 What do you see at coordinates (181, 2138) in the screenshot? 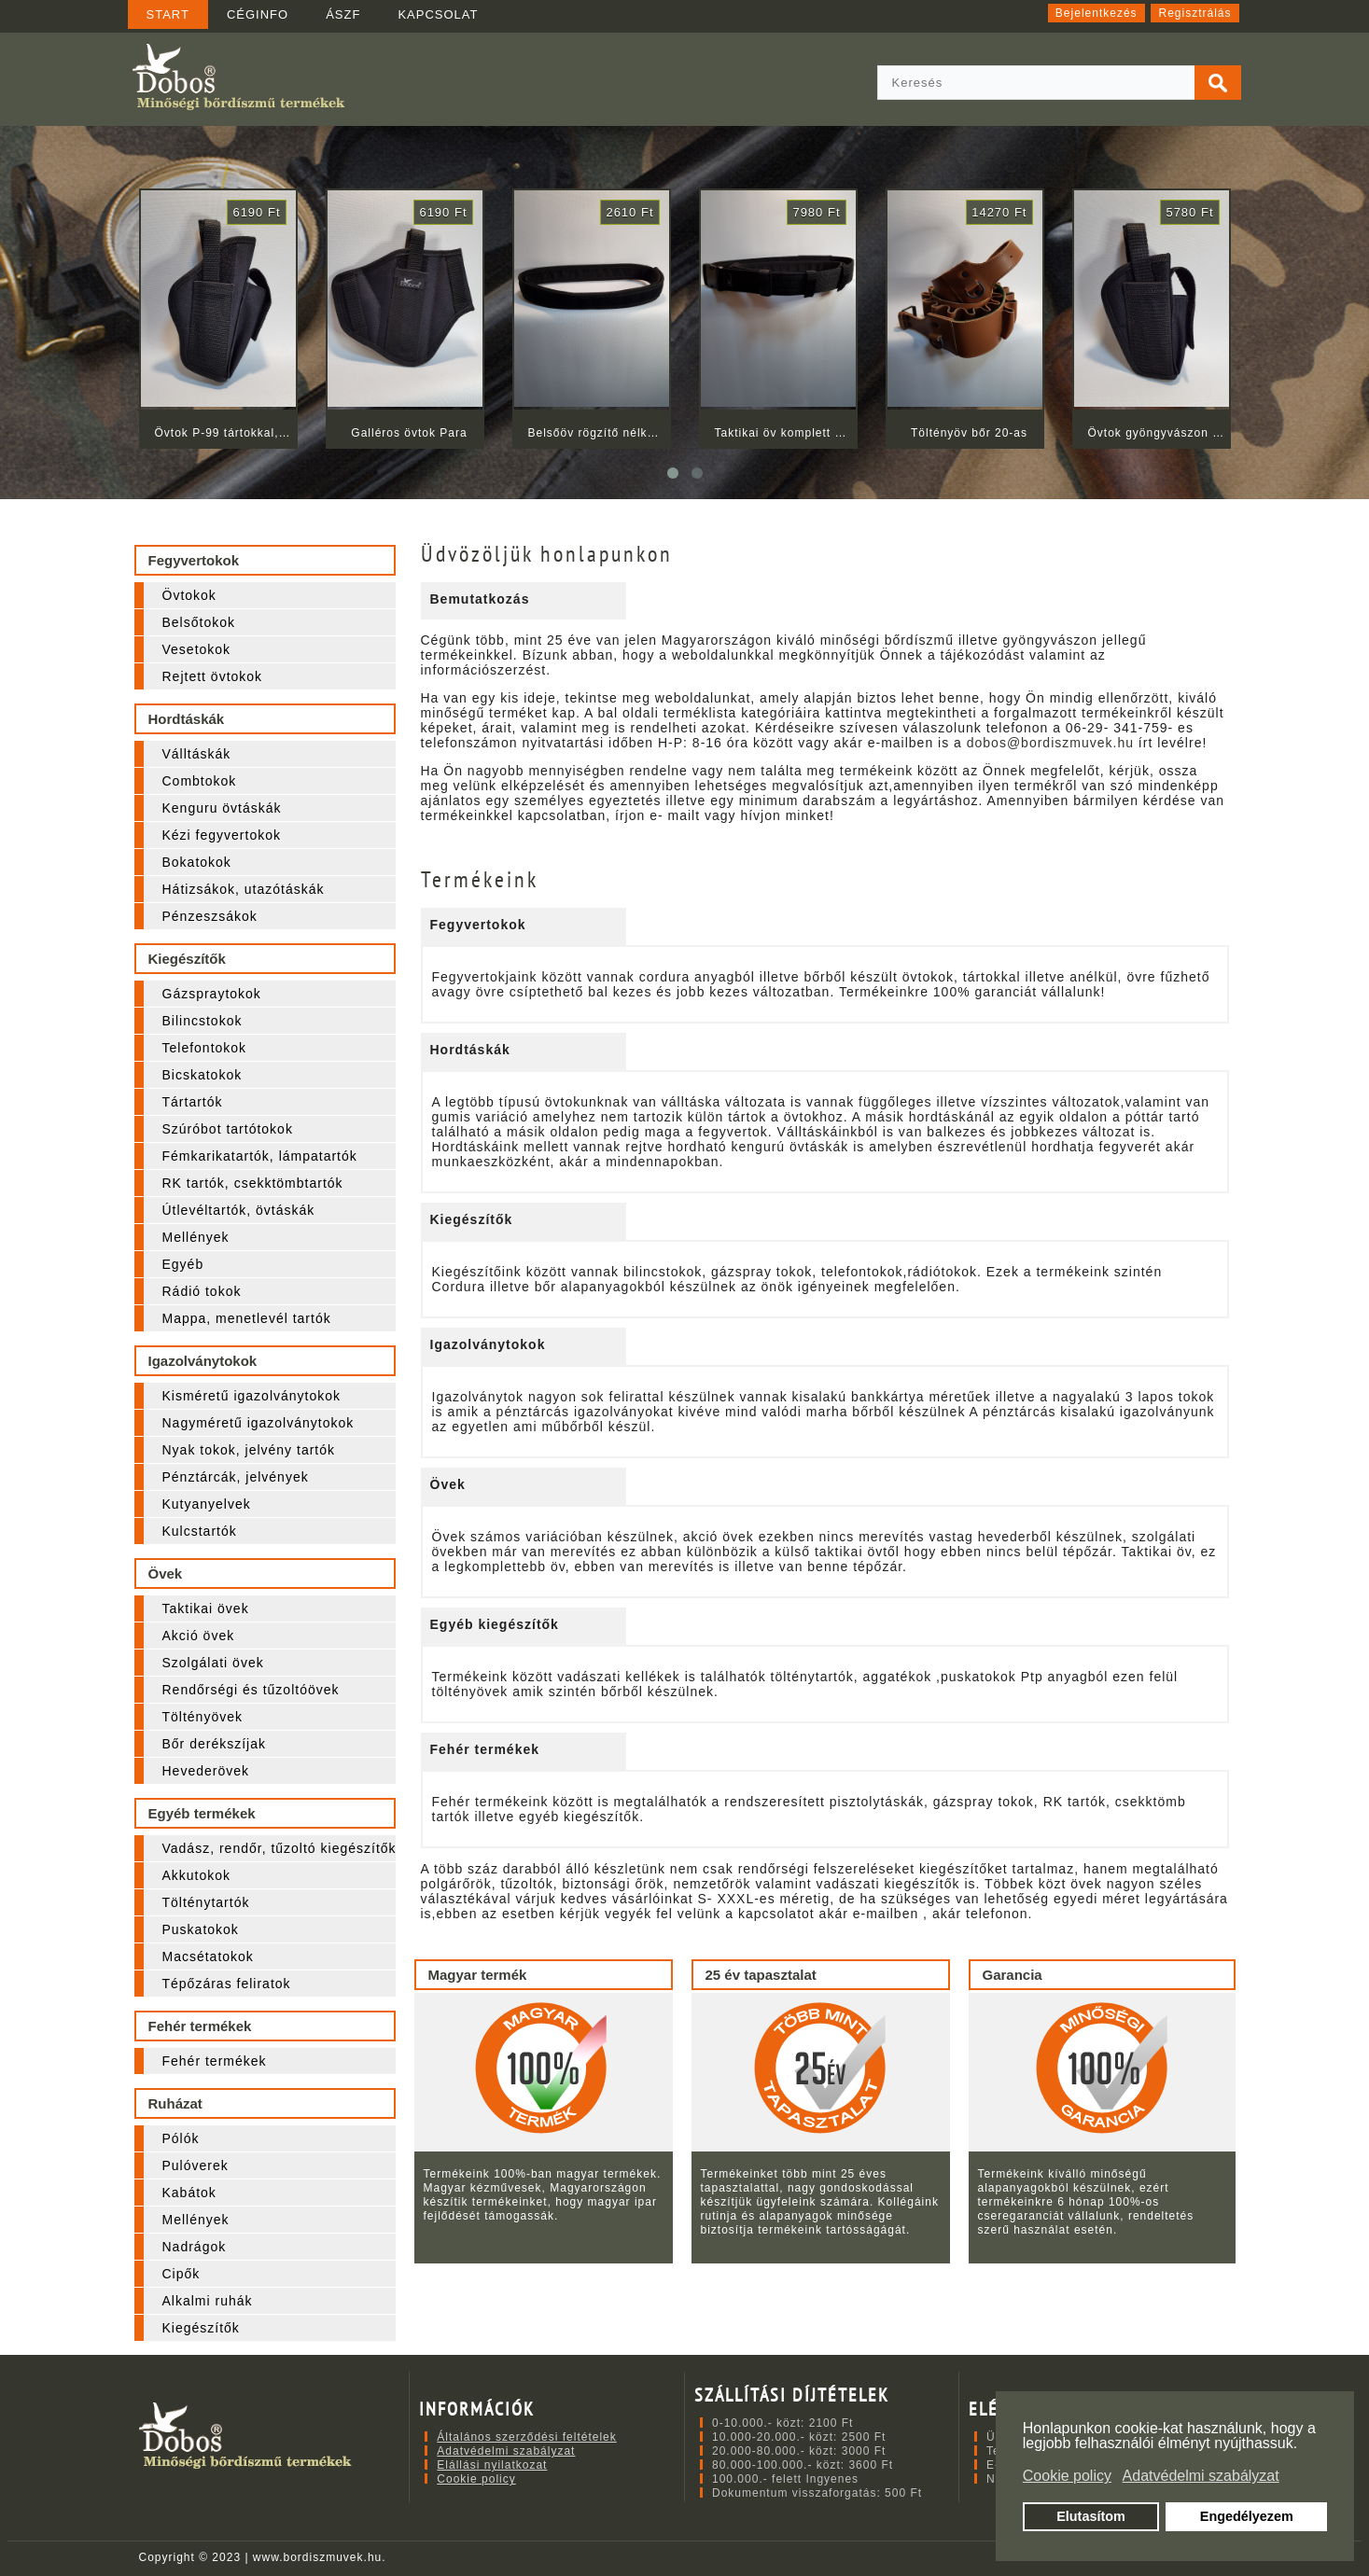
I see `Pólók` at bounding box center [181, 2138].